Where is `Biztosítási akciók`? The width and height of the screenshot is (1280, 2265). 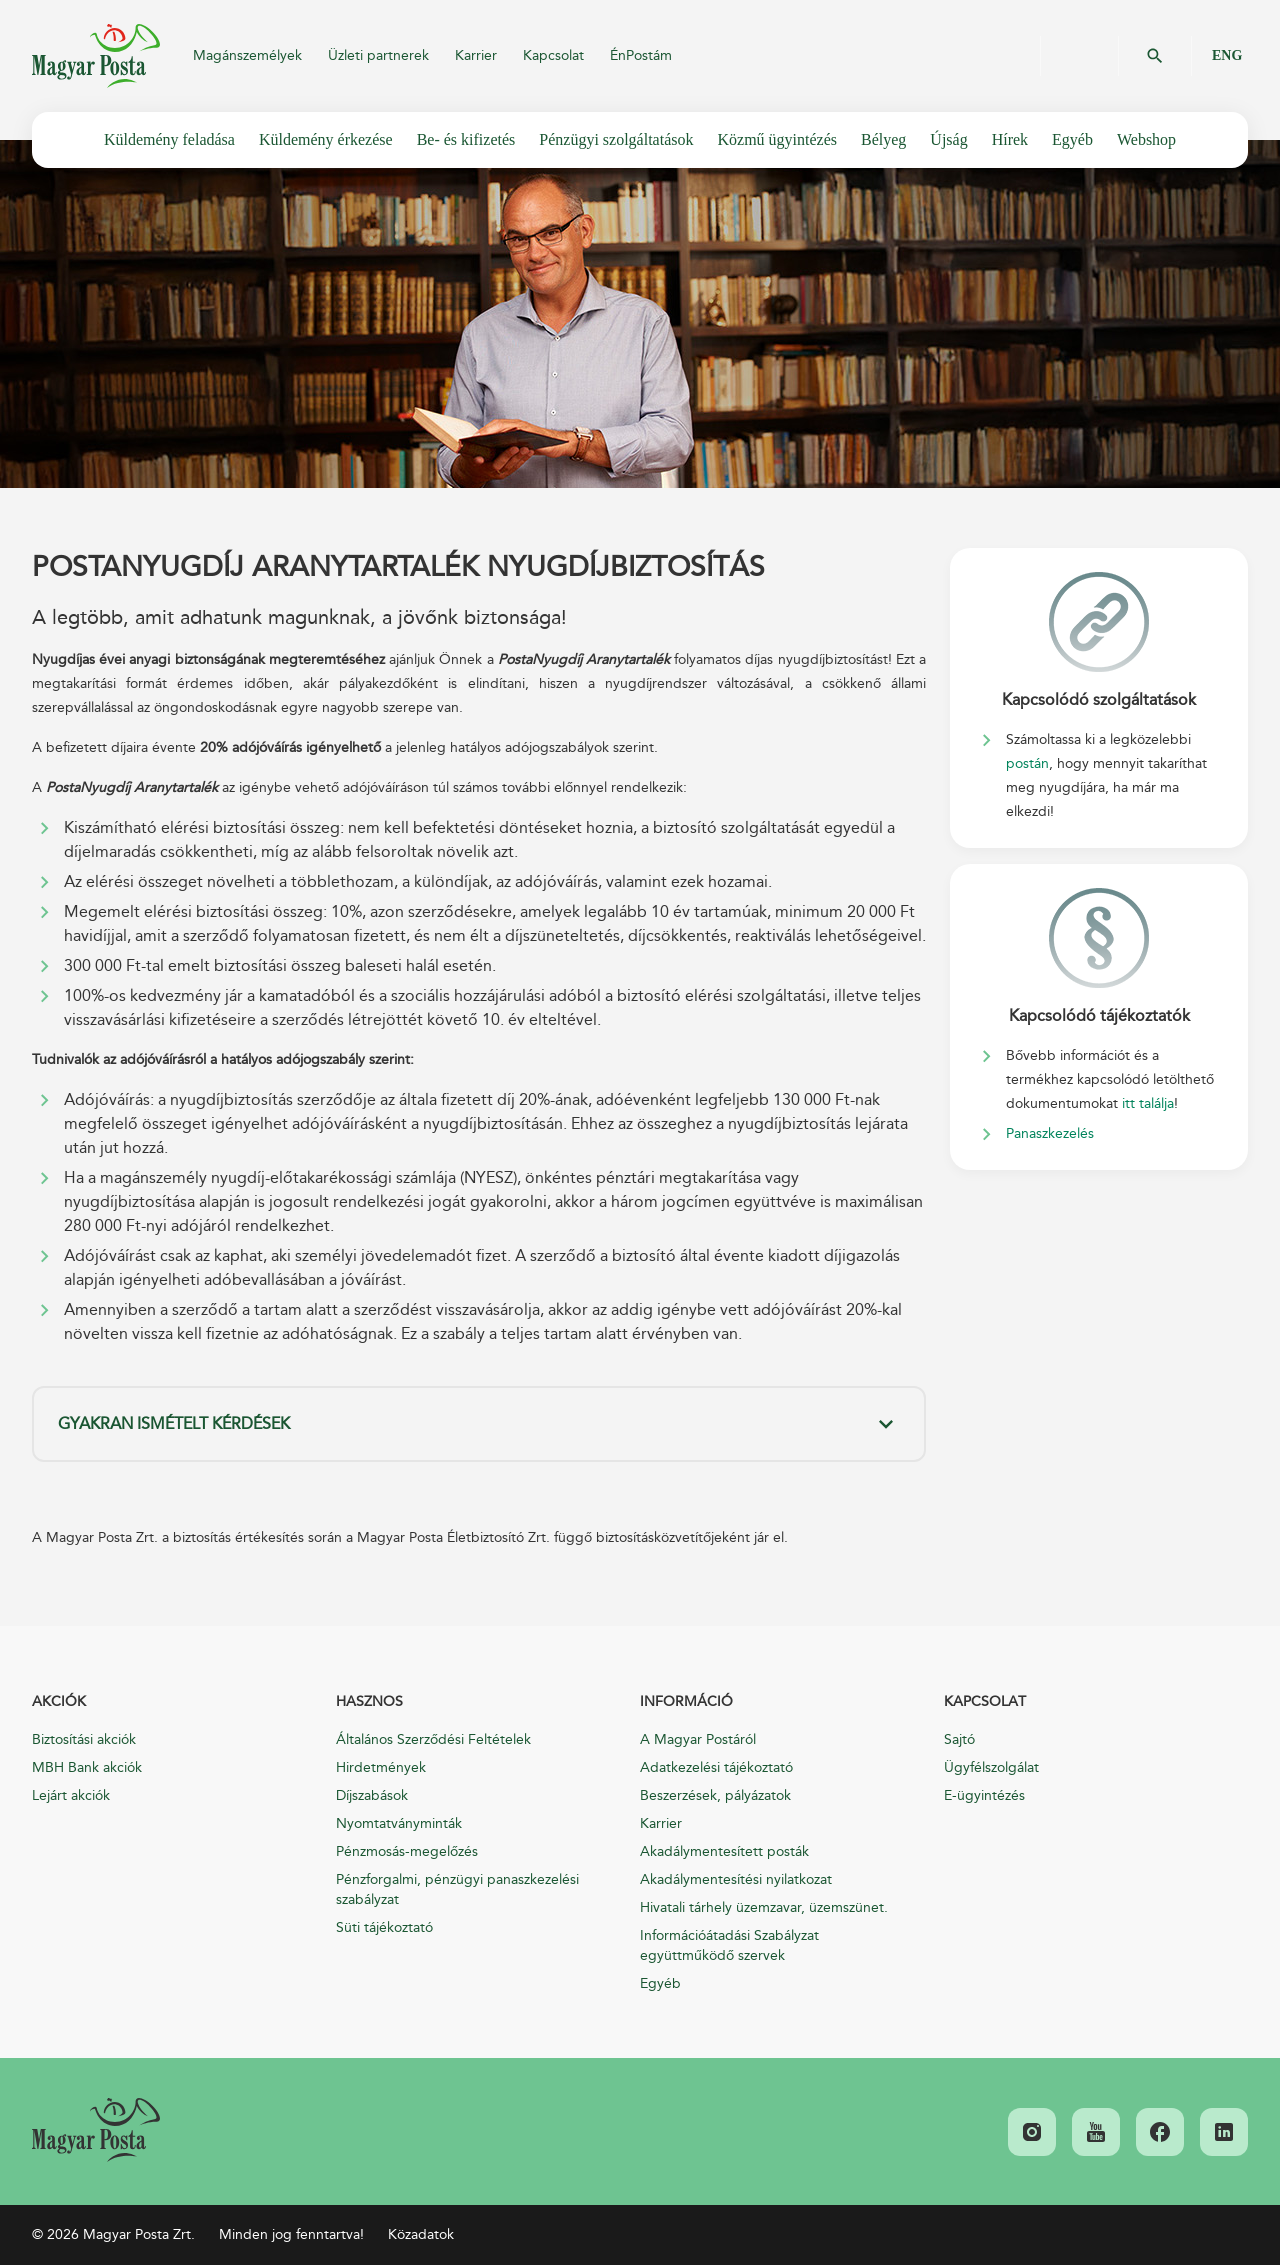 Biztosítási akciók is located at coordinates (84, 1739).